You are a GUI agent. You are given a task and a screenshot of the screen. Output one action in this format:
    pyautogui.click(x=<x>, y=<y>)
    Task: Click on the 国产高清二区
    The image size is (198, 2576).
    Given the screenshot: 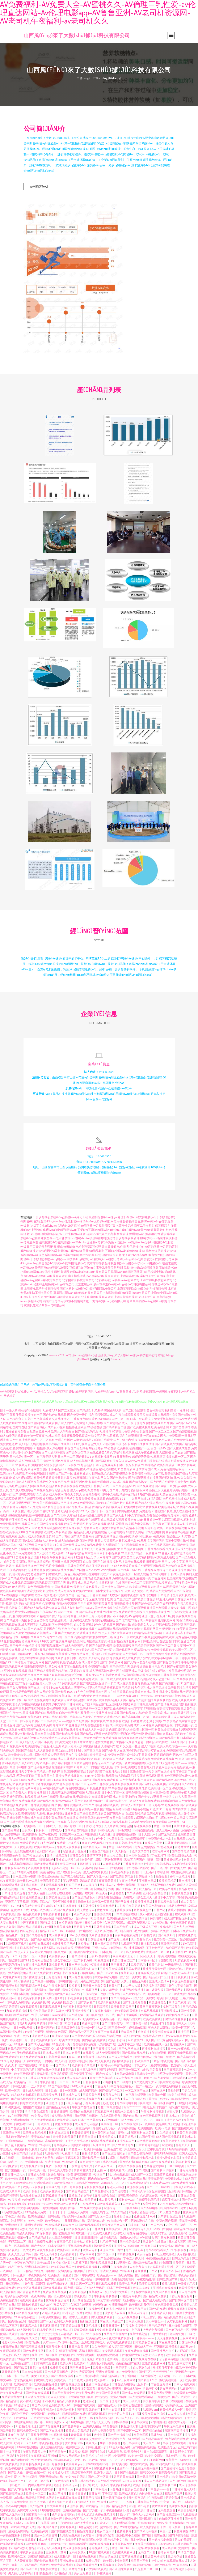 What is the action you would take?
    pyautogui.click(x=29, y=2569)
    